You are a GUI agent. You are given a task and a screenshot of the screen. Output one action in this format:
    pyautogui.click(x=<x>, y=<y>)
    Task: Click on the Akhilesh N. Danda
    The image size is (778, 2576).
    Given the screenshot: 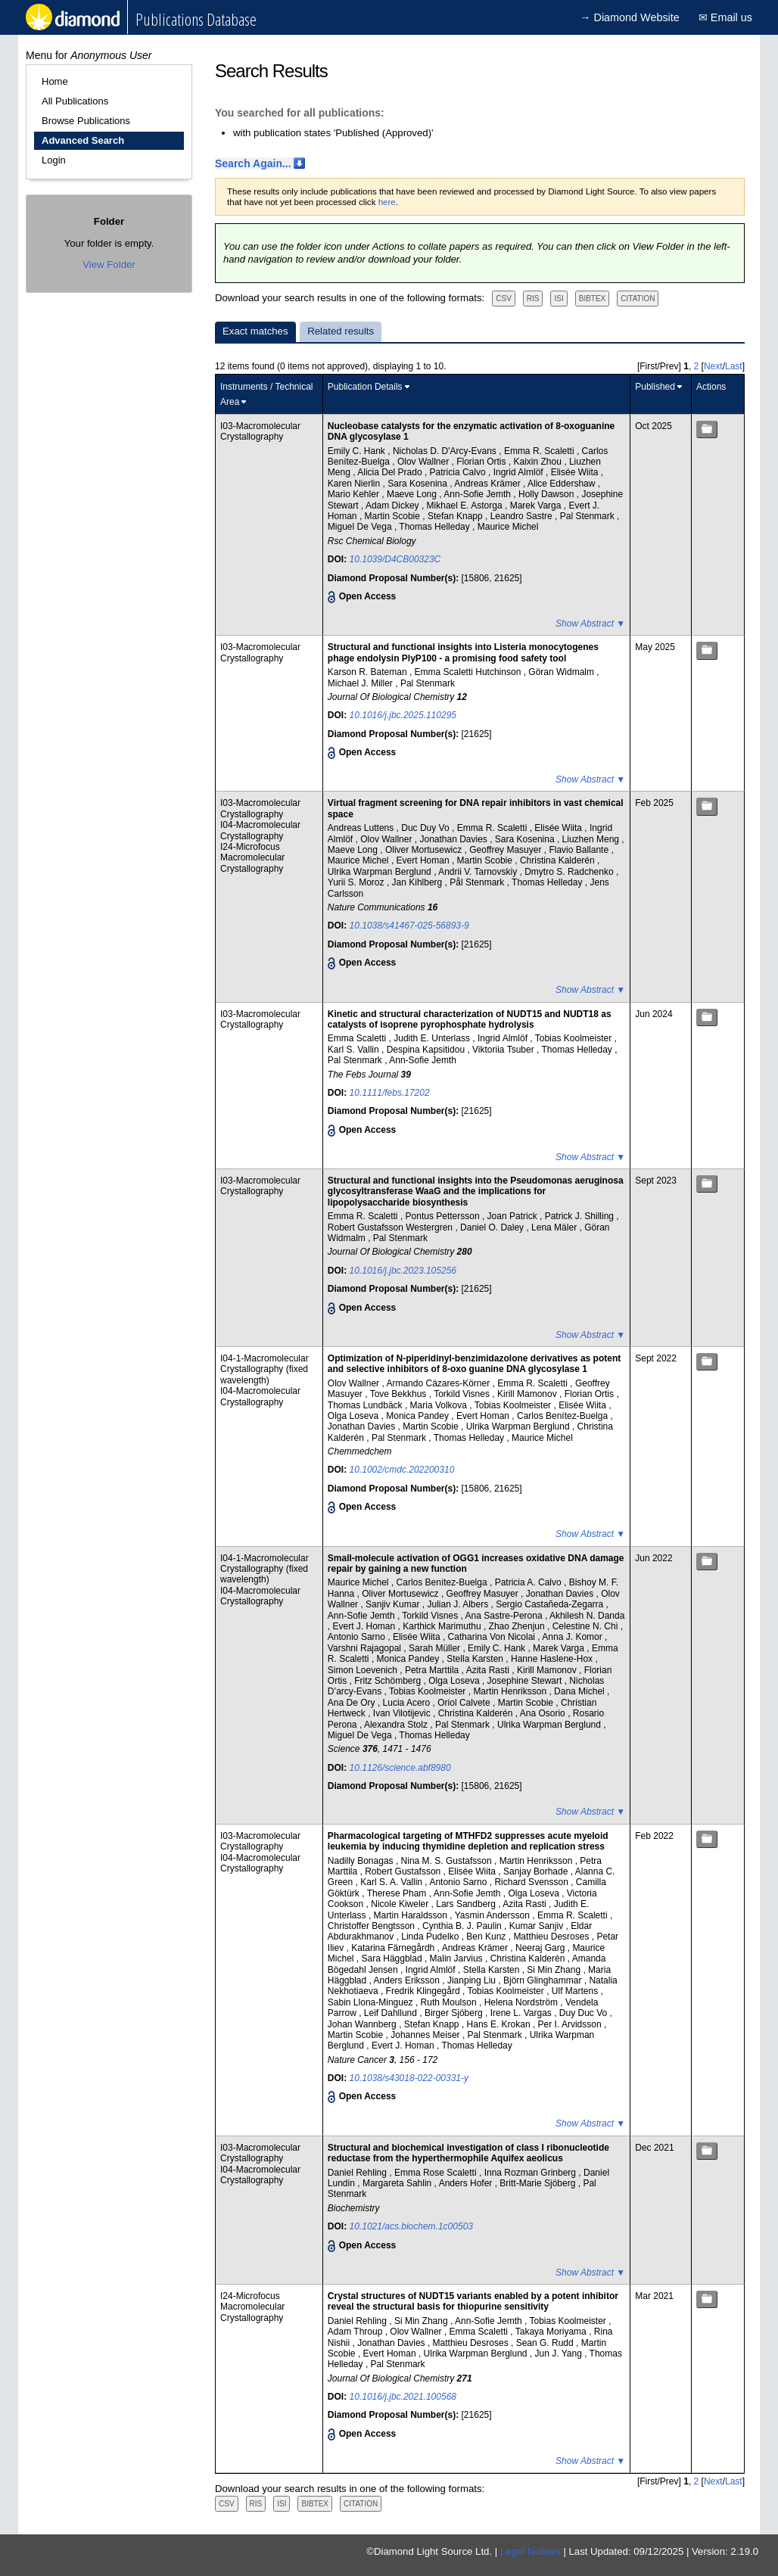 What is the action you would take?
    pyautogui.click(x=586, y=1615)
    